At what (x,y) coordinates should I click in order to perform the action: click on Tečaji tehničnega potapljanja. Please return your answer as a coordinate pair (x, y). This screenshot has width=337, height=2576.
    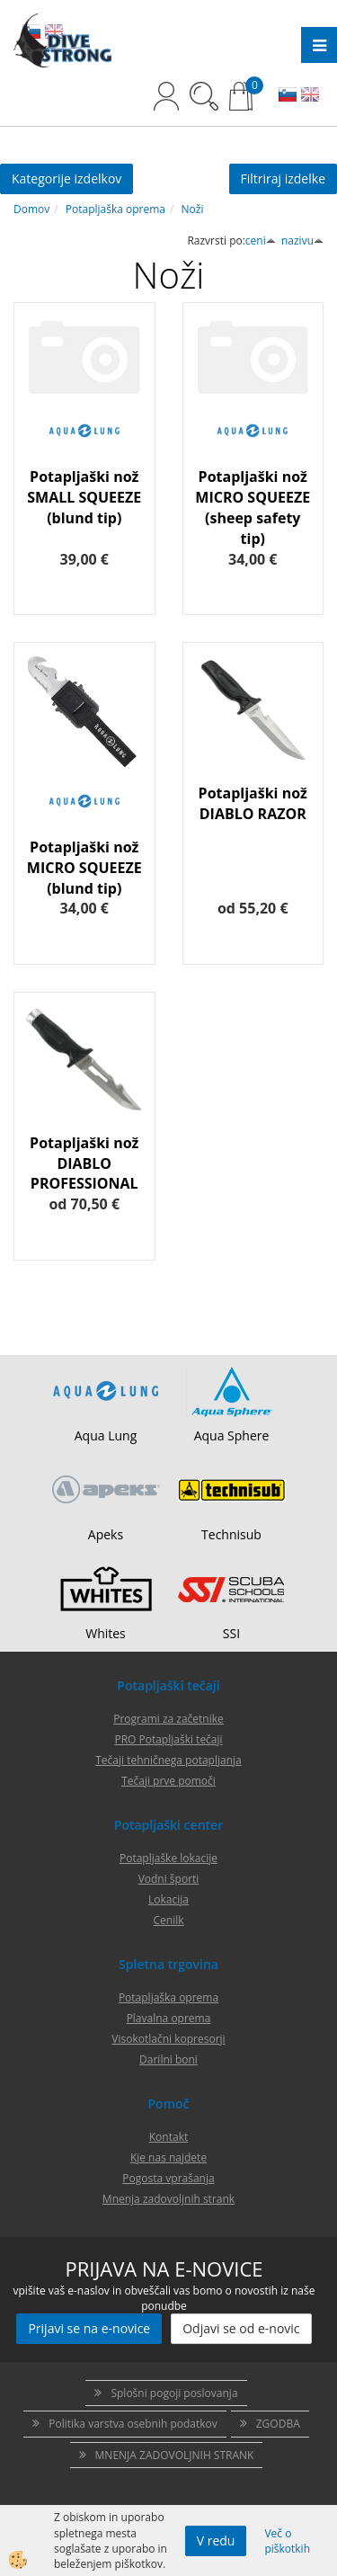
    Looking at the image, I should click on (168, 1760).